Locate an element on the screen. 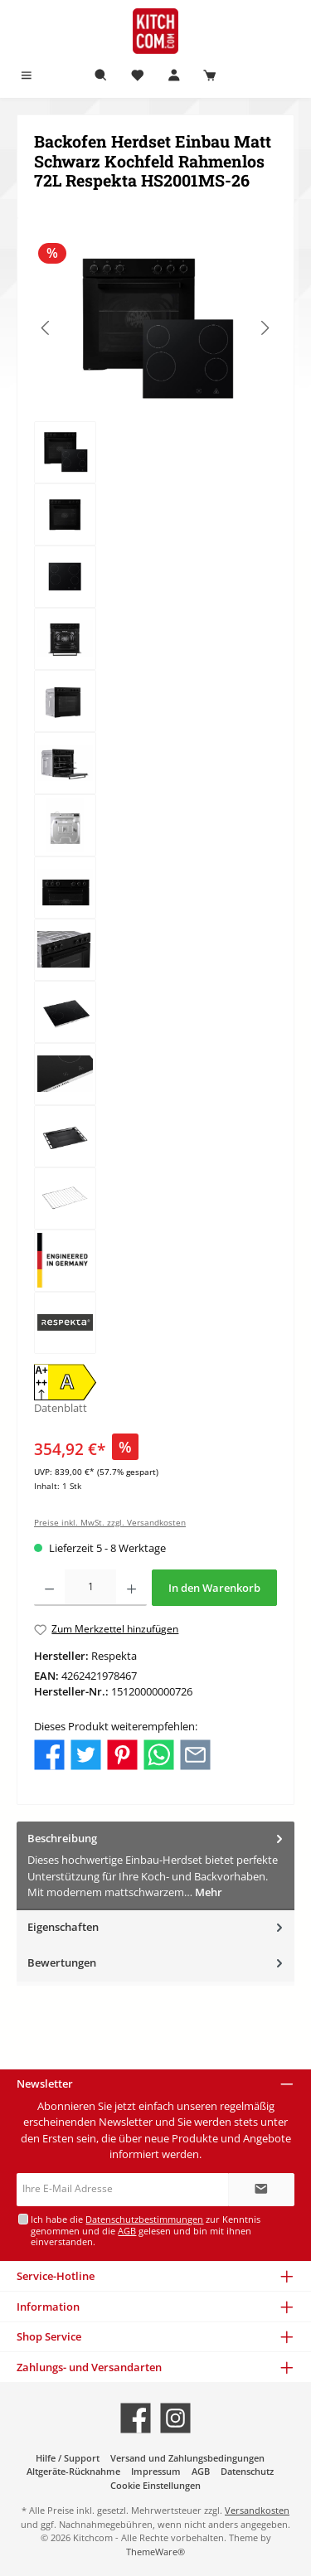 The image size is (311, 2576). [Anzahl verringern] is located at coordinates (49, 1587).